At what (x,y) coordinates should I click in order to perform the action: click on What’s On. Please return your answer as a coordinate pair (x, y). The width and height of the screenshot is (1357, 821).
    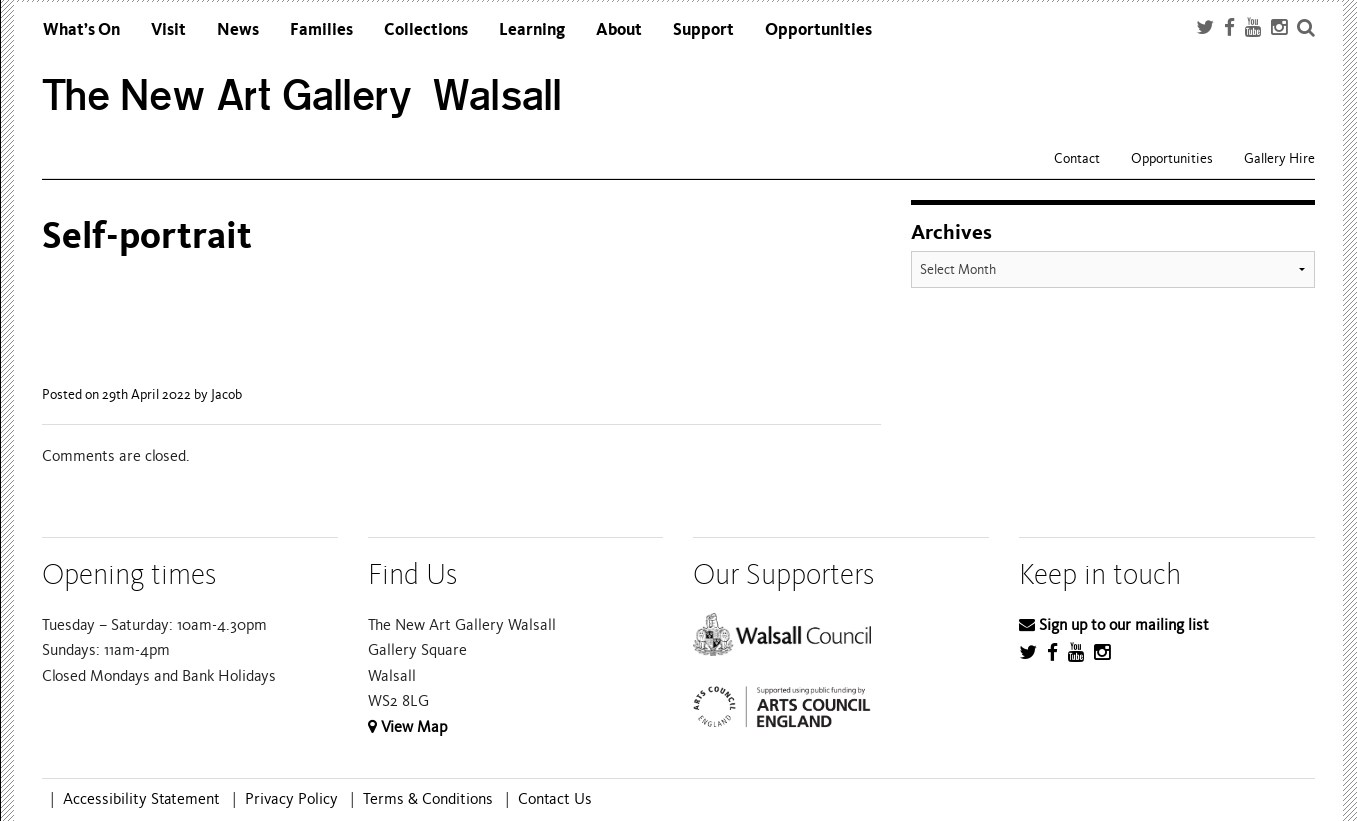
    Looking at the image, I should click on (81, 29).